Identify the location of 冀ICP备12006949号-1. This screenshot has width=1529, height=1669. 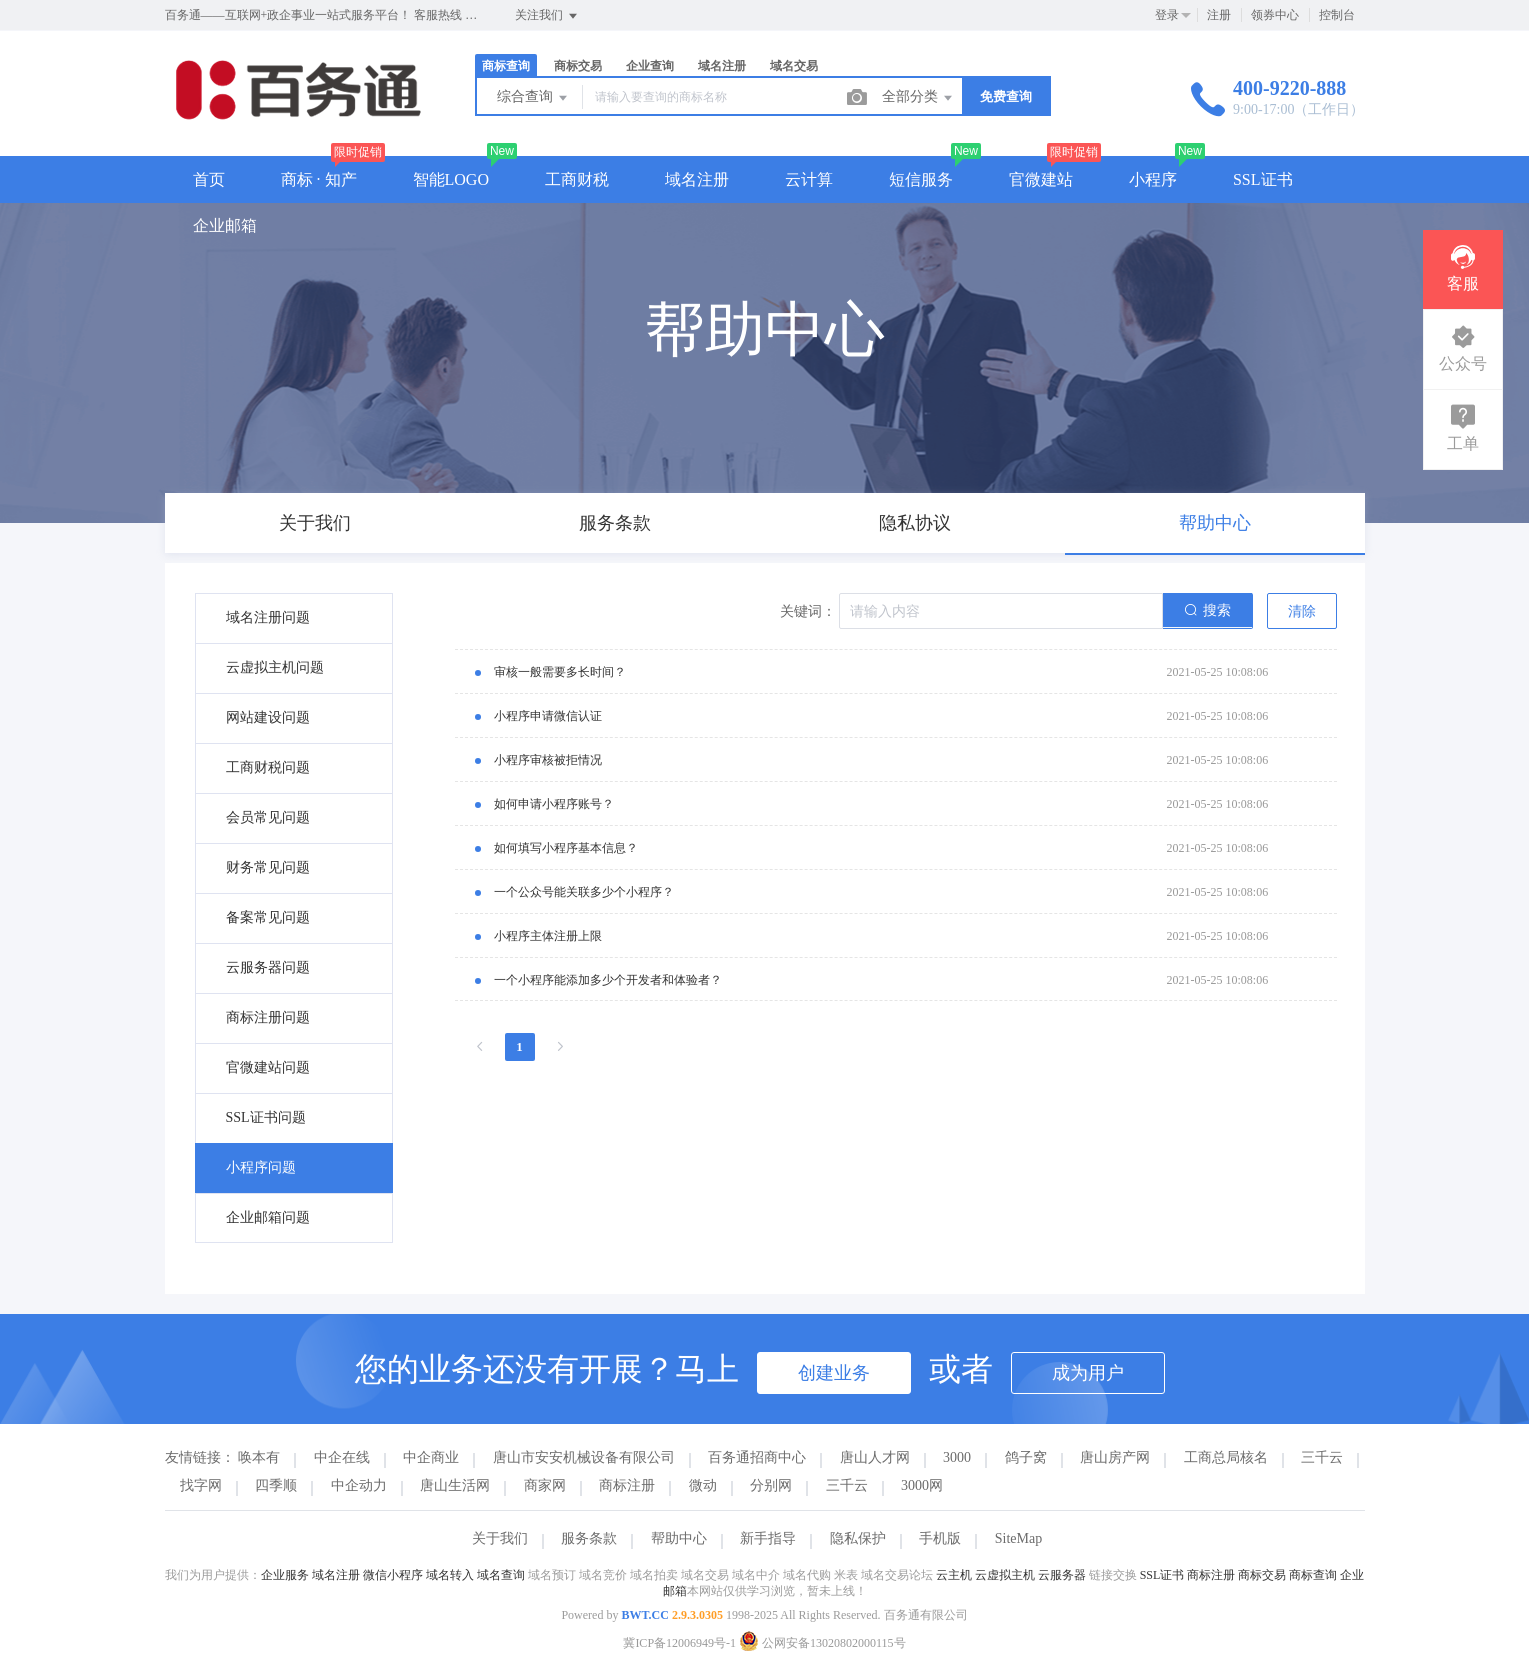
(679, 1643).